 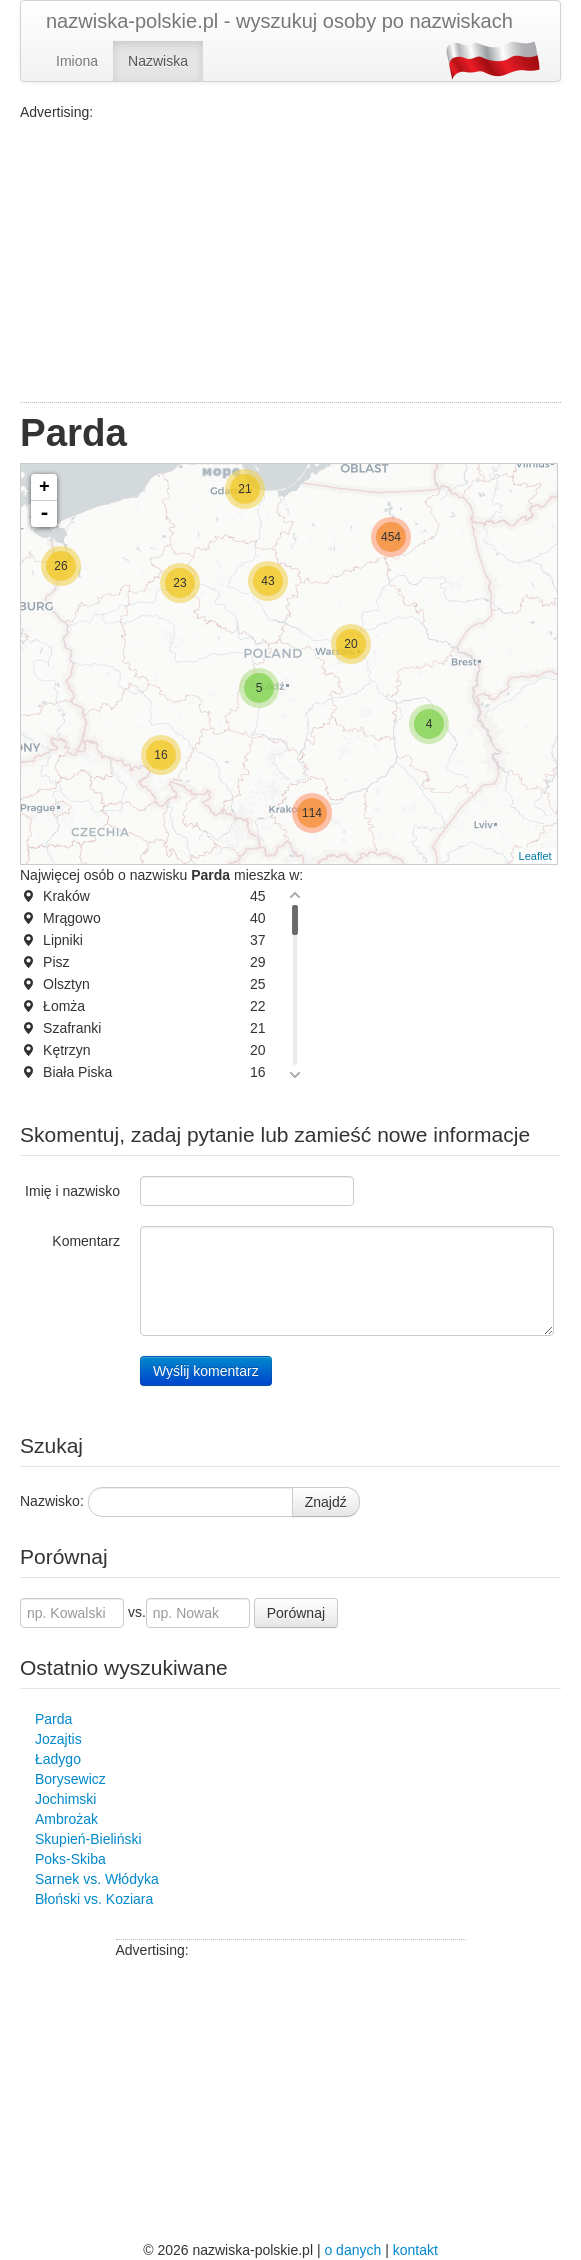 I want to click on Ładygo, so click(x=58, y=1759).